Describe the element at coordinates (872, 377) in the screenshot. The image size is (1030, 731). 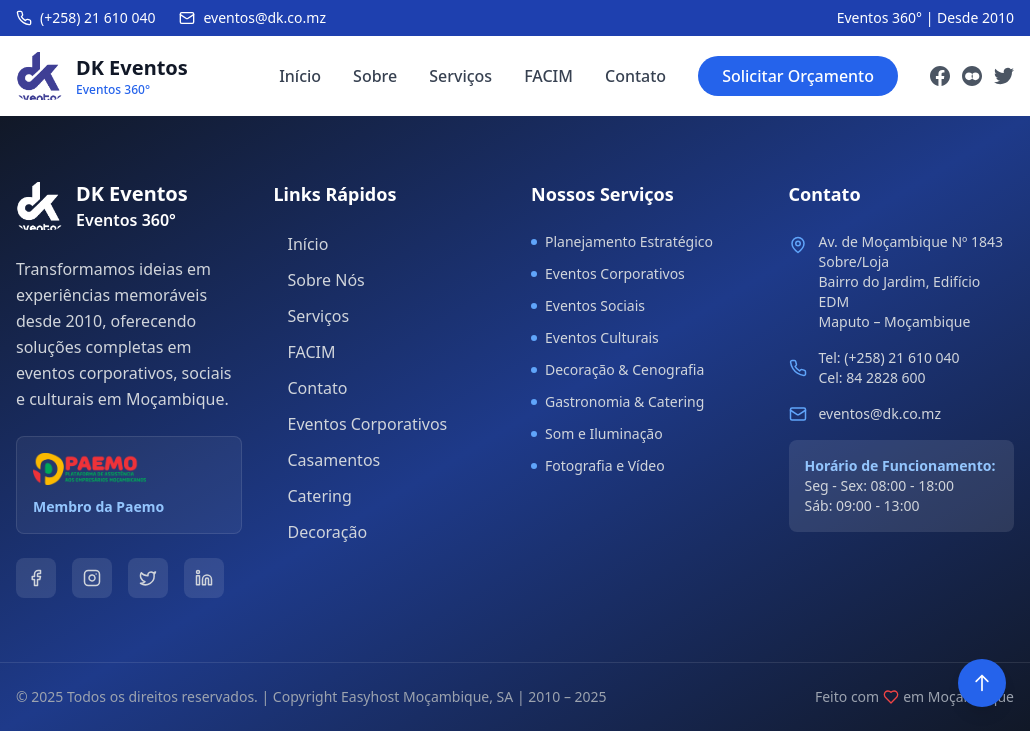
I see `Cel: 84 2828 600` at that location.